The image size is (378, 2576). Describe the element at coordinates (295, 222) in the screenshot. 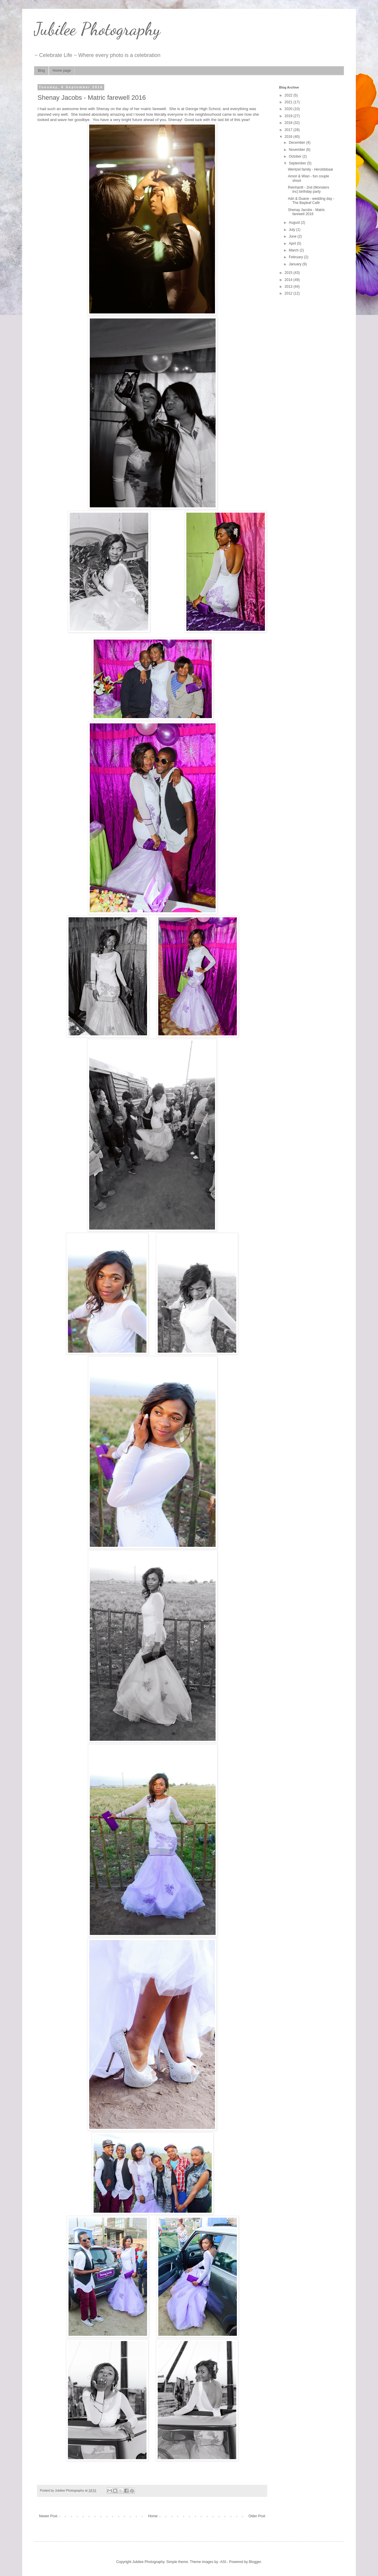

I see `August` at that location.